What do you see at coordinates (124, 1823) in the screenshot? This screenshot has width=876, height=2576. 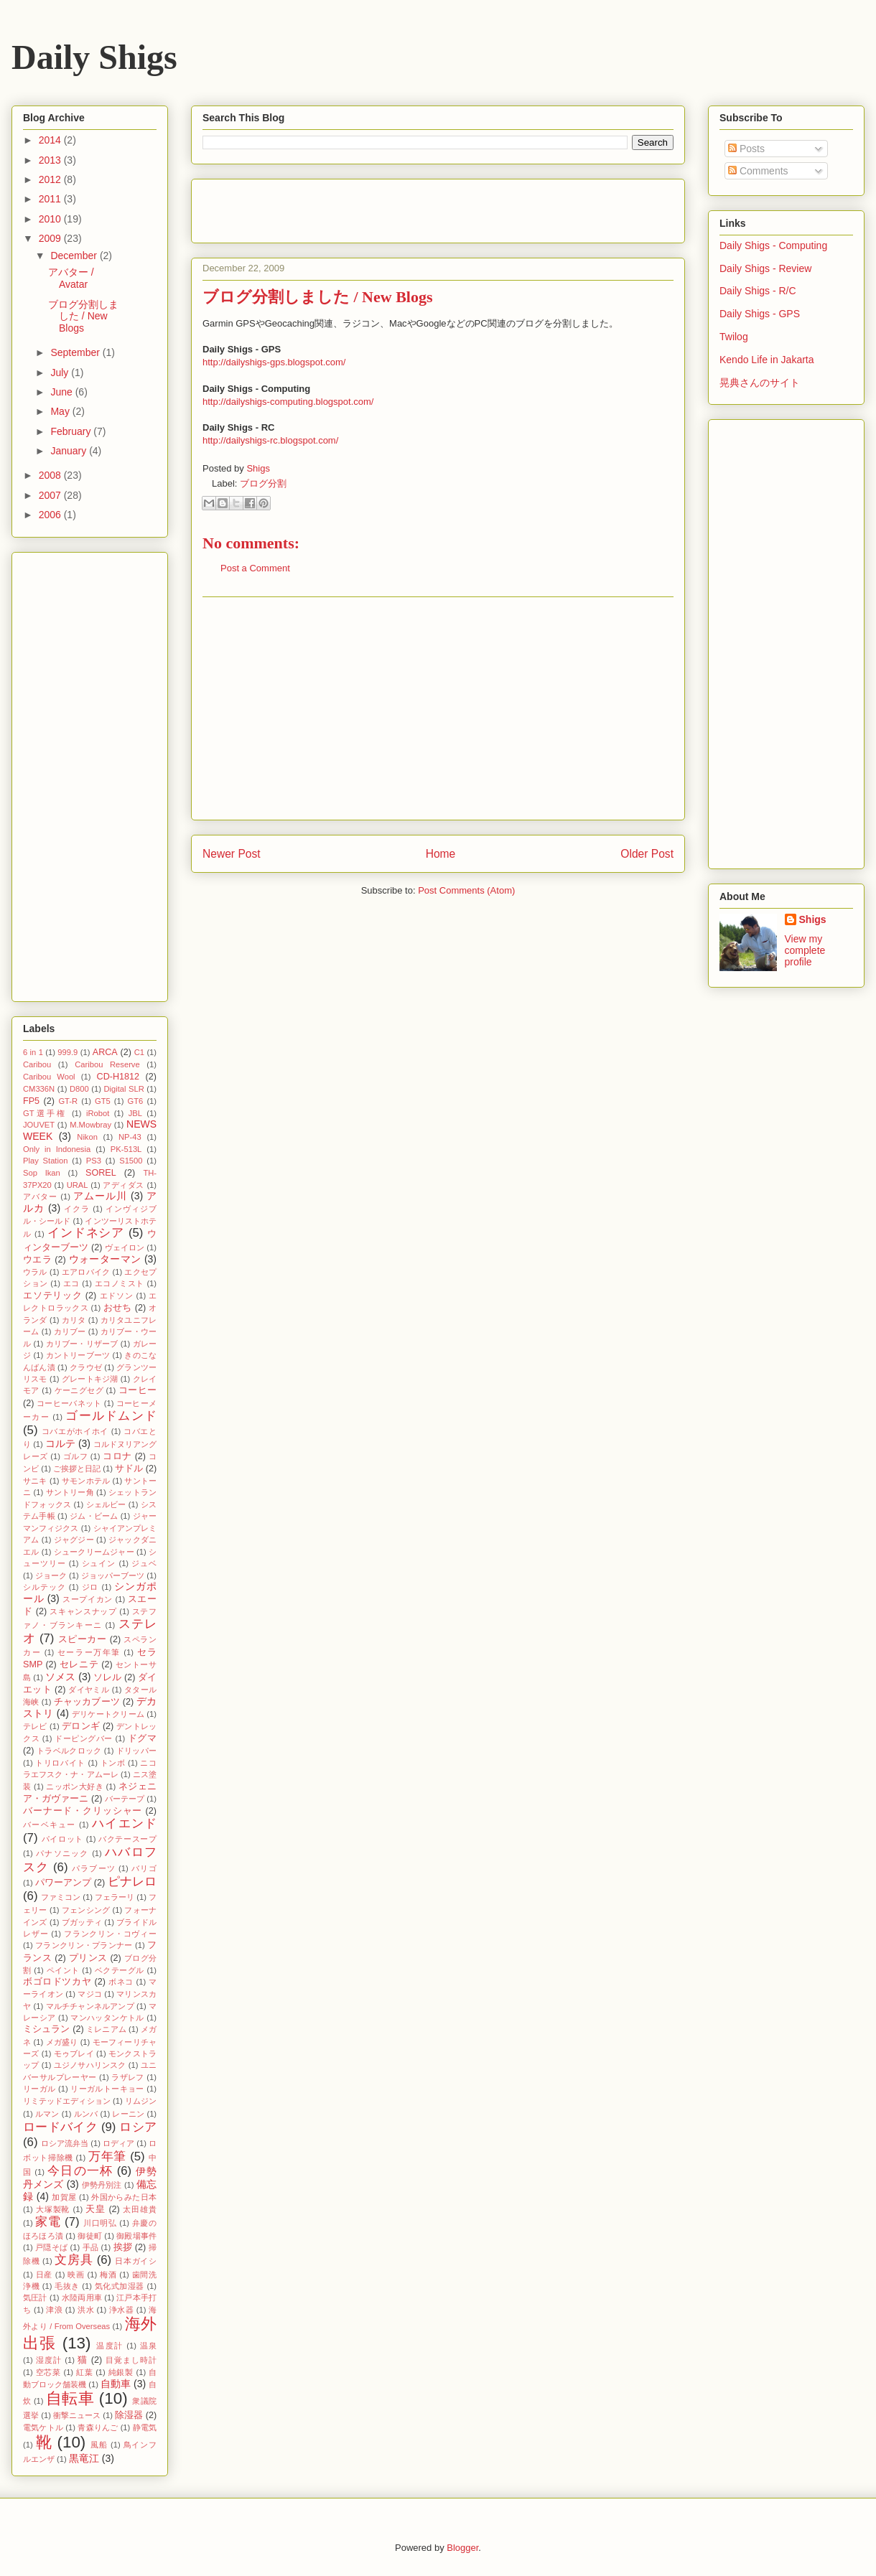 I see `ハイエンド` at bounding box center [124, 1823].